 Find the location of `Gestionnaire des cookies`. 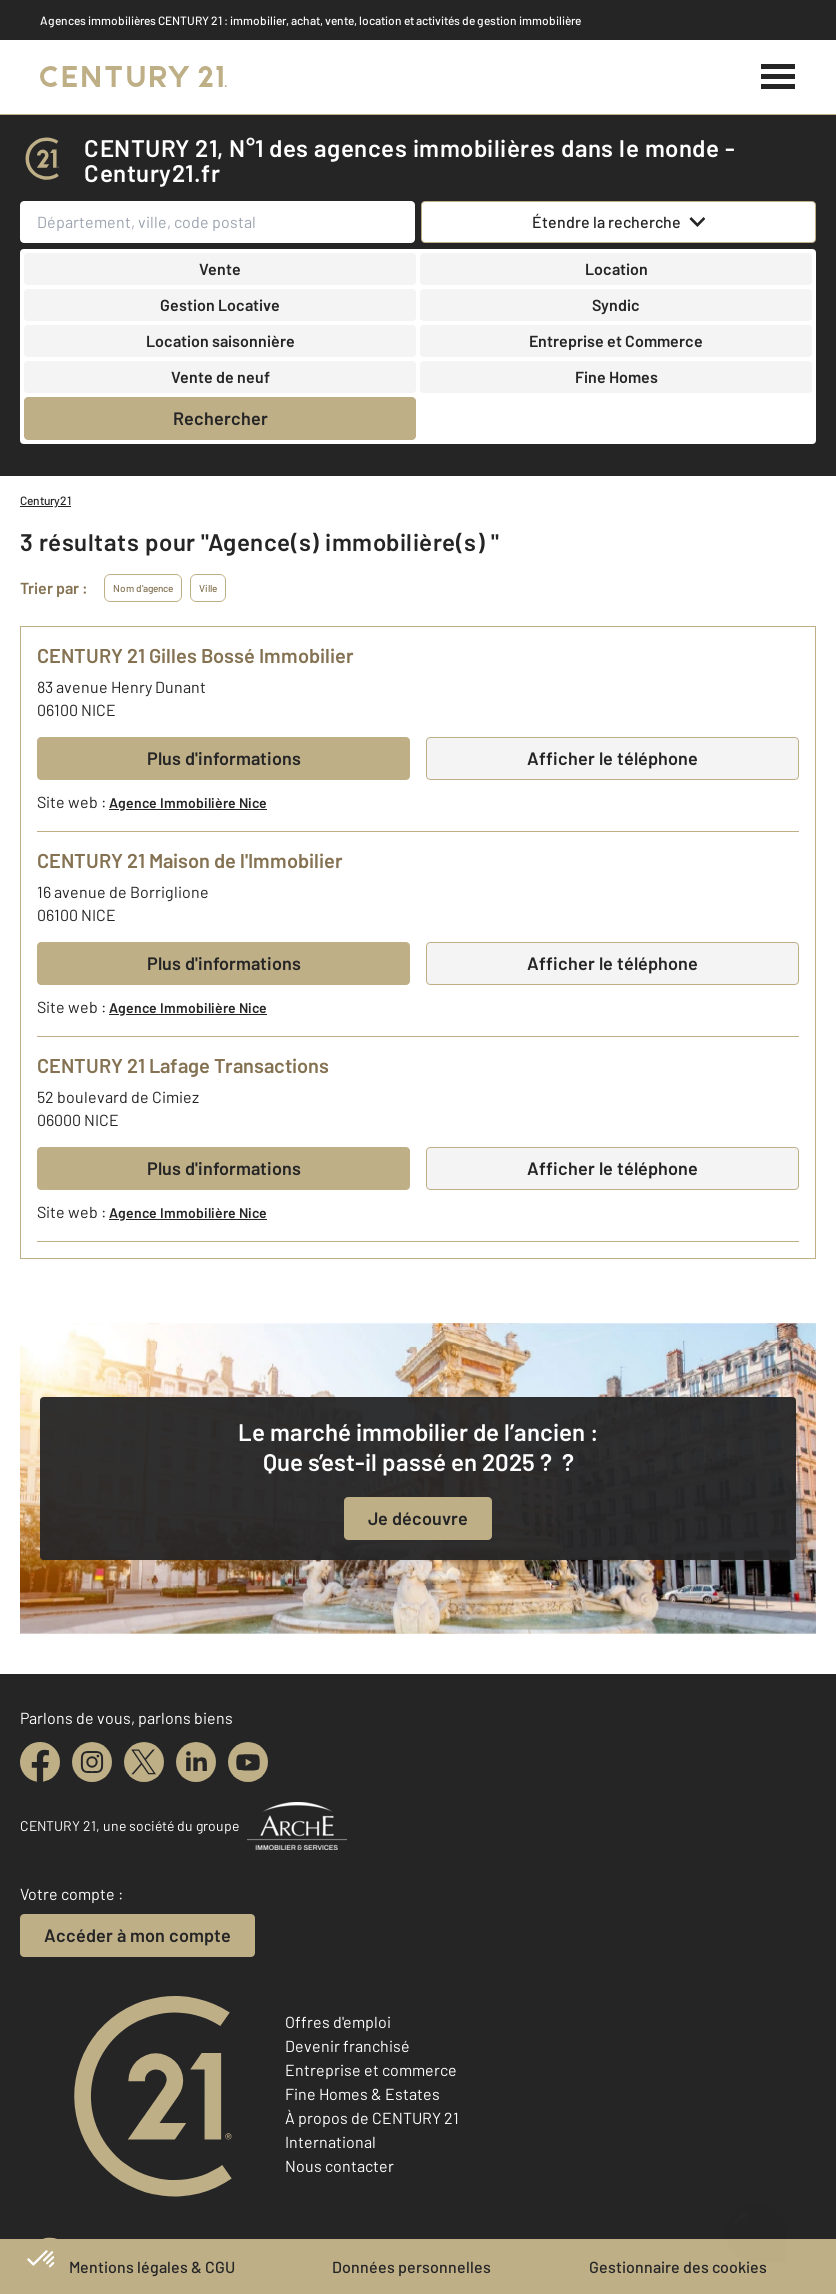

Gestionnaire des cookies is located at coordinates (678, 2266).